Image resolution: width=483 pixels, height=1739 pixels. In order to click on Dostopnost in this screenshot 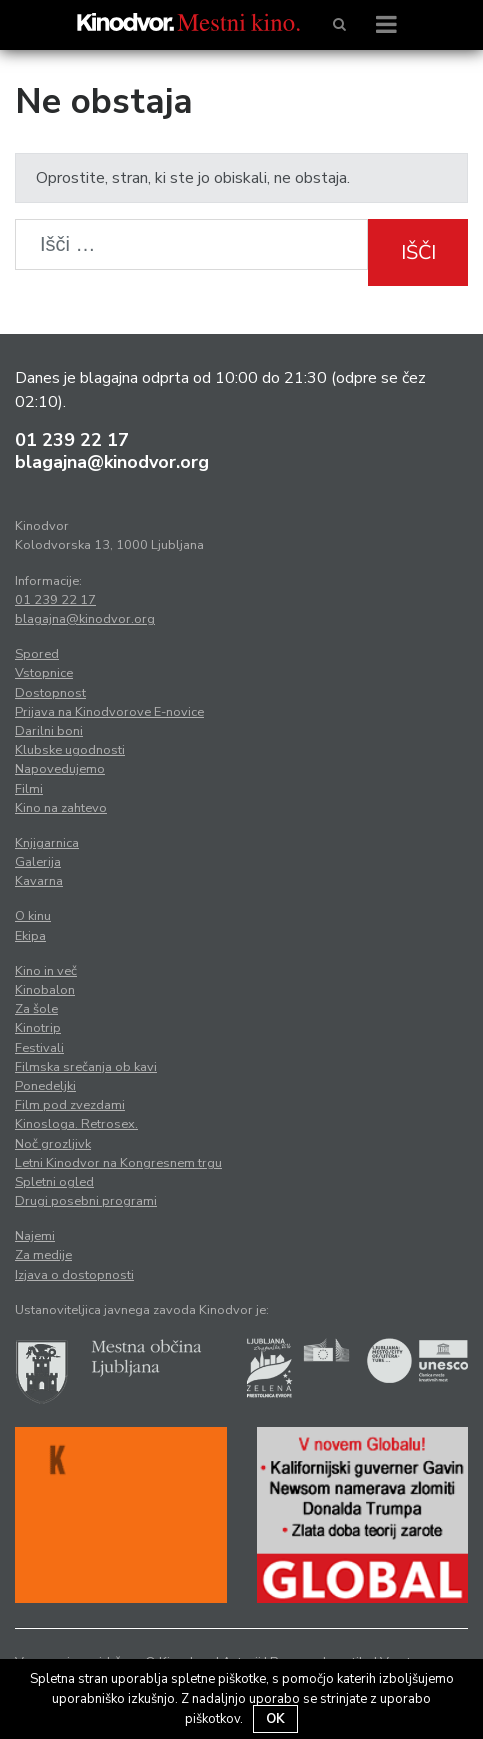, I will do `click(50, 693)`.